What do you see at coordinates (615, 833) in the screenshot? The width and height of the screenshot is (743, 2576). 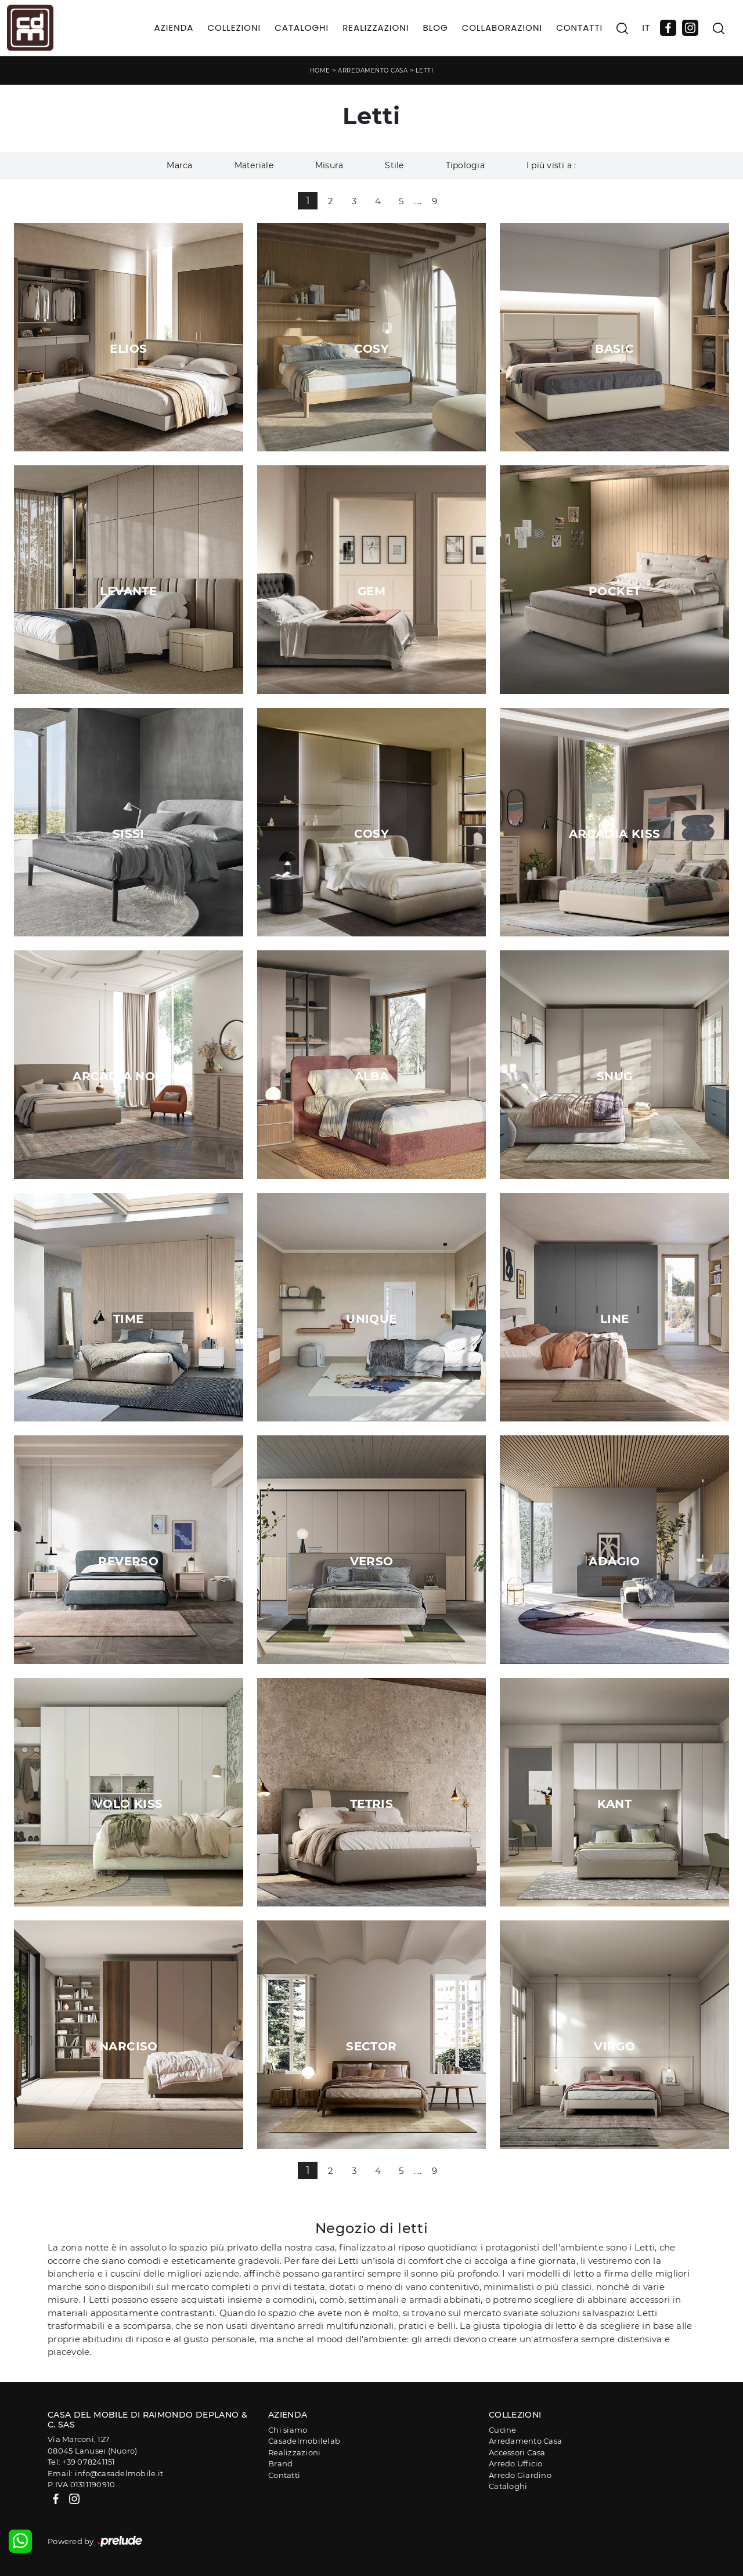 I see `Arcadia Kiss` at bounding box center [615, 833].